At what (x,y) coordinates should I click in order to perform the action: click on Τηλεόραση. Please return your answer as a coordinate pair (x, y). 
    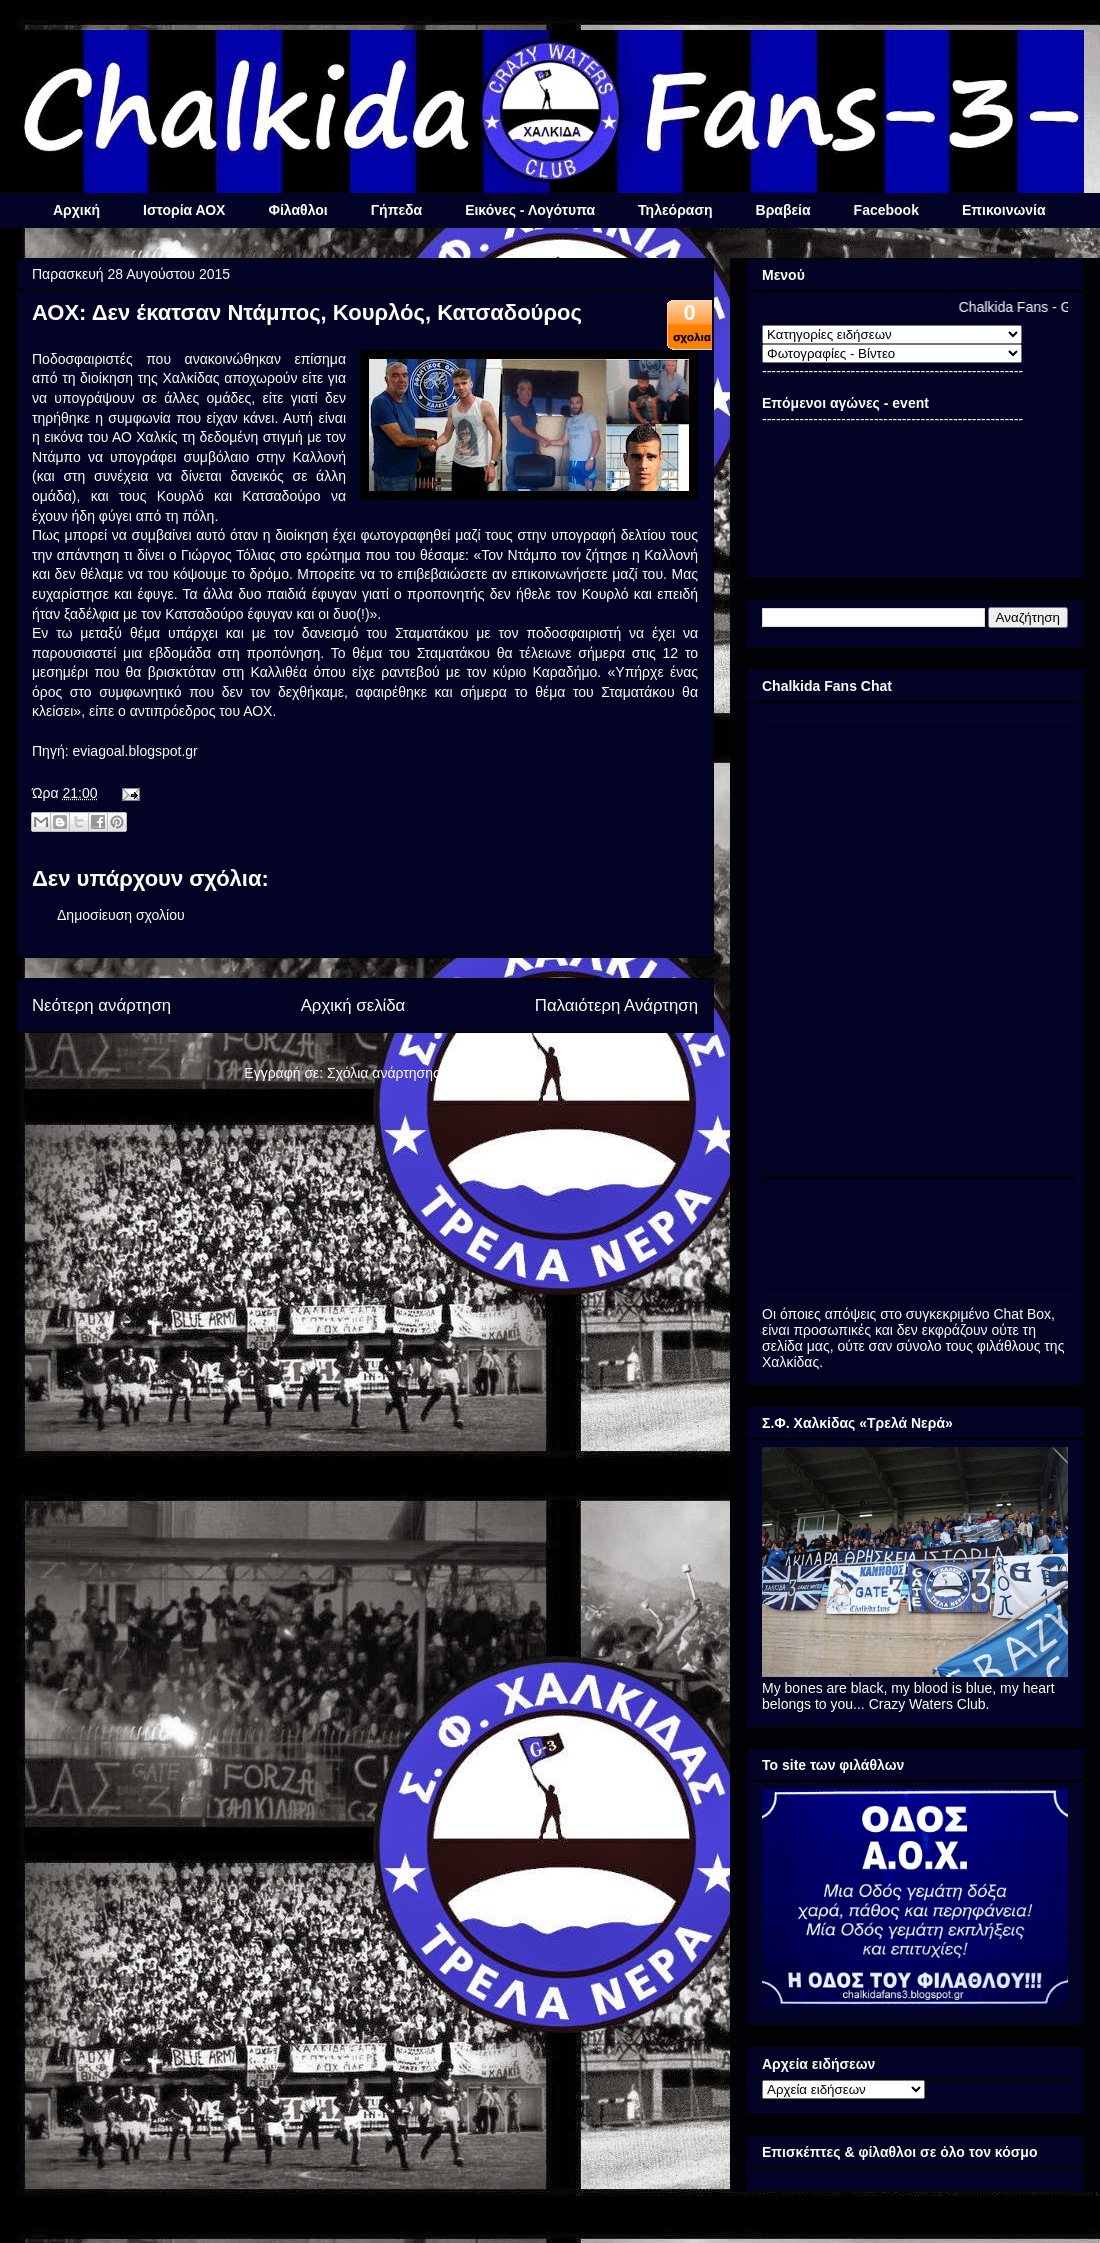
    Looking at the image, I should click on (675, 210).